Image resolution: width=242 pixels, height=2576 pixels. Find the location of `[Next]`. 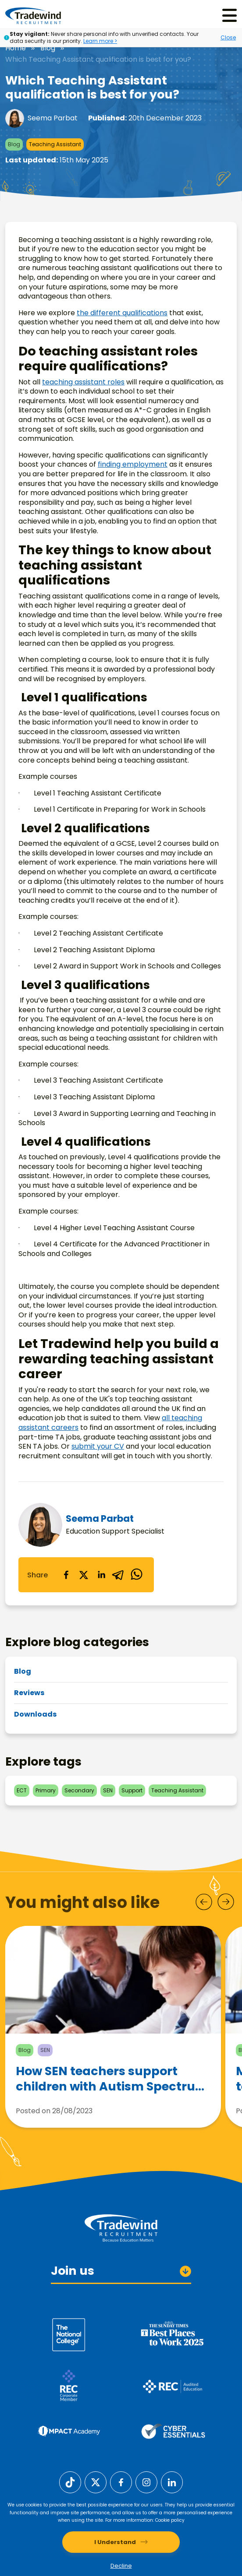

[Next] is located at coordinates (226, 1902).